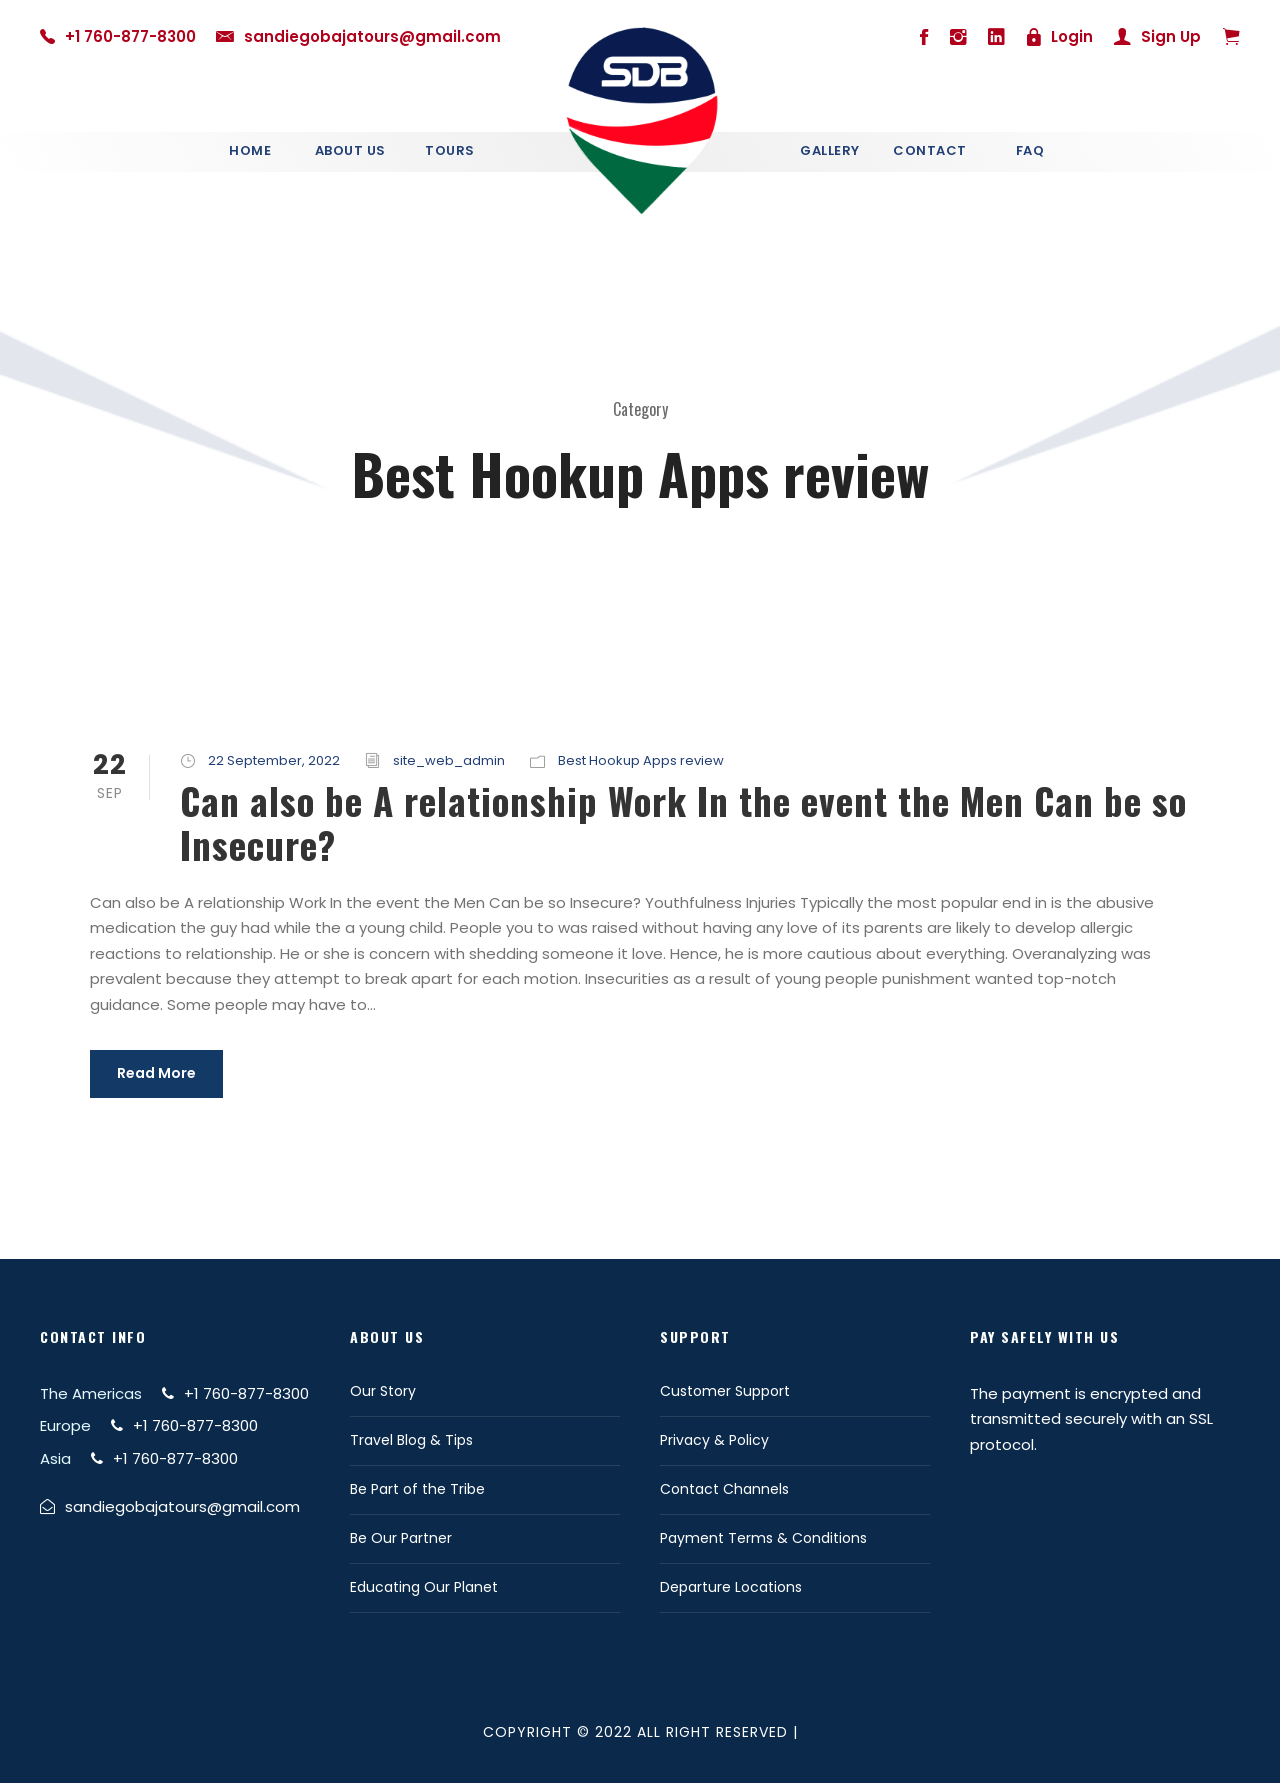 This screenshot has height=1783, width=1280. What do you see at coordinates (1030, 150) in the screenshot?
I see `Faq` at bounding box center [1030, 150].